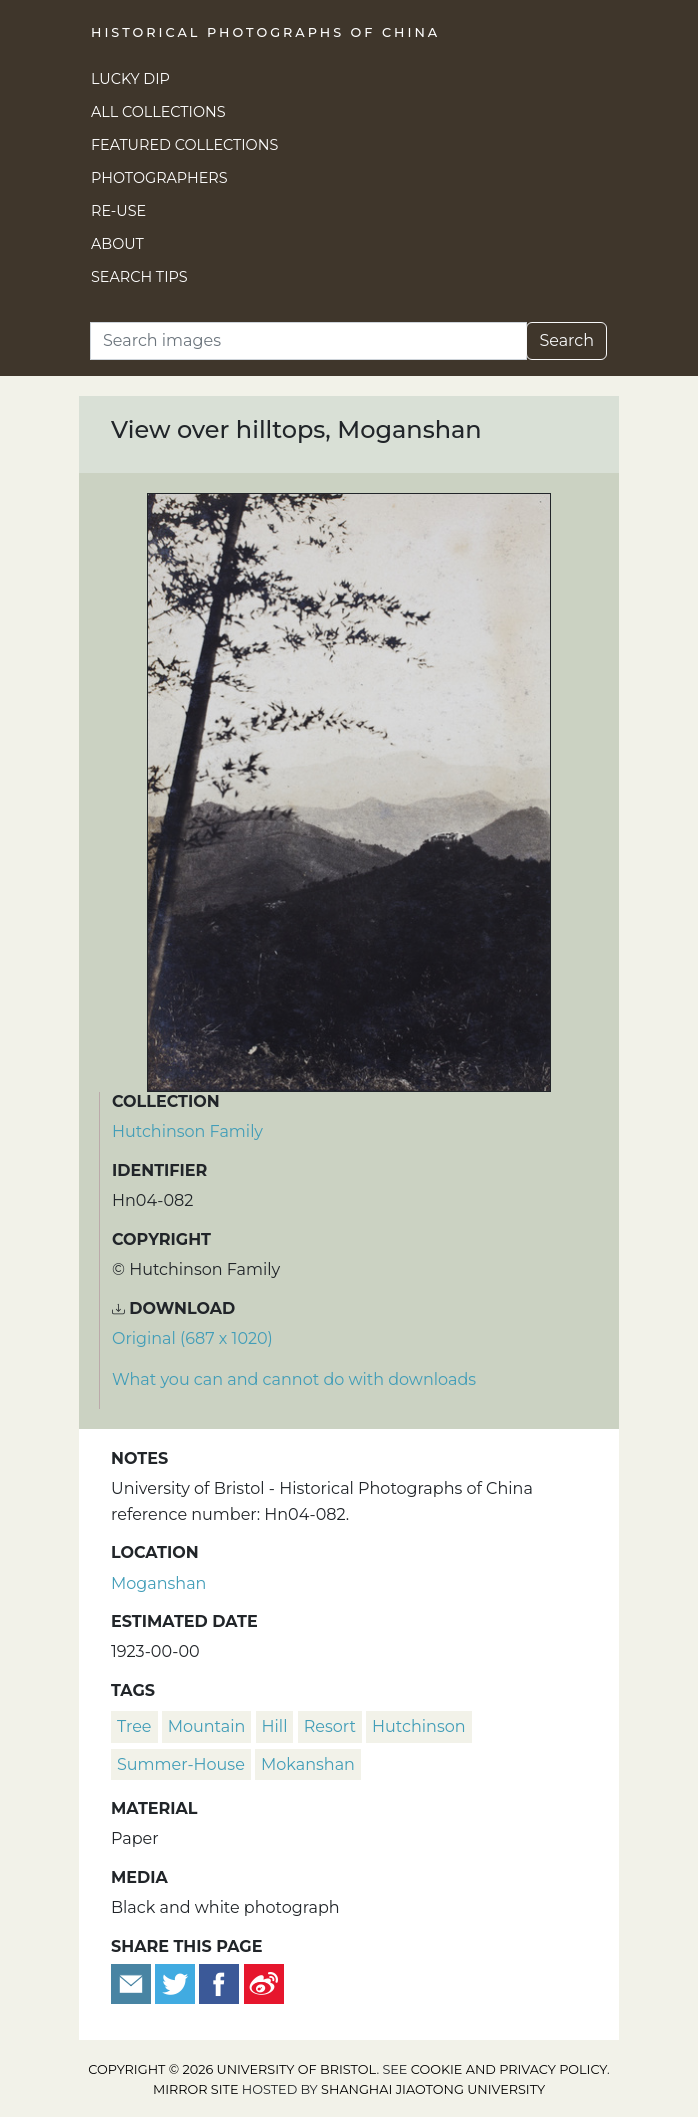 Image resolution: width=698 pixels, height=2117 pixels. Describe the element at coordinates (264, 1982) in the screenshot. I see `[Share on Weibo]` at that location.